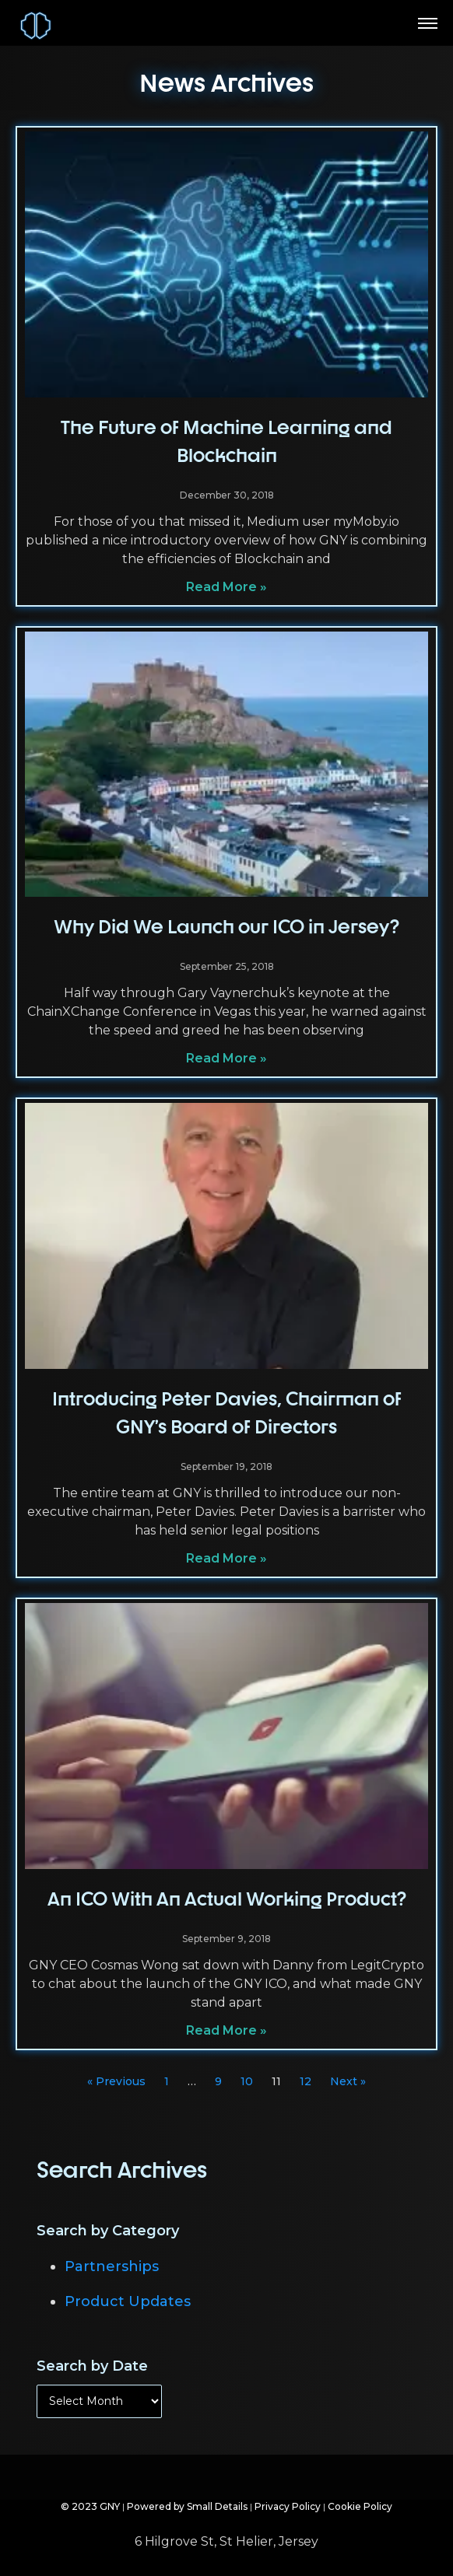 The image size is (453, 2576). Describe the element at coordinates (226, 586) in the screenshot. I see `Read More » [Read more about The Future of Machine Learning and Blockchain]` at that location.